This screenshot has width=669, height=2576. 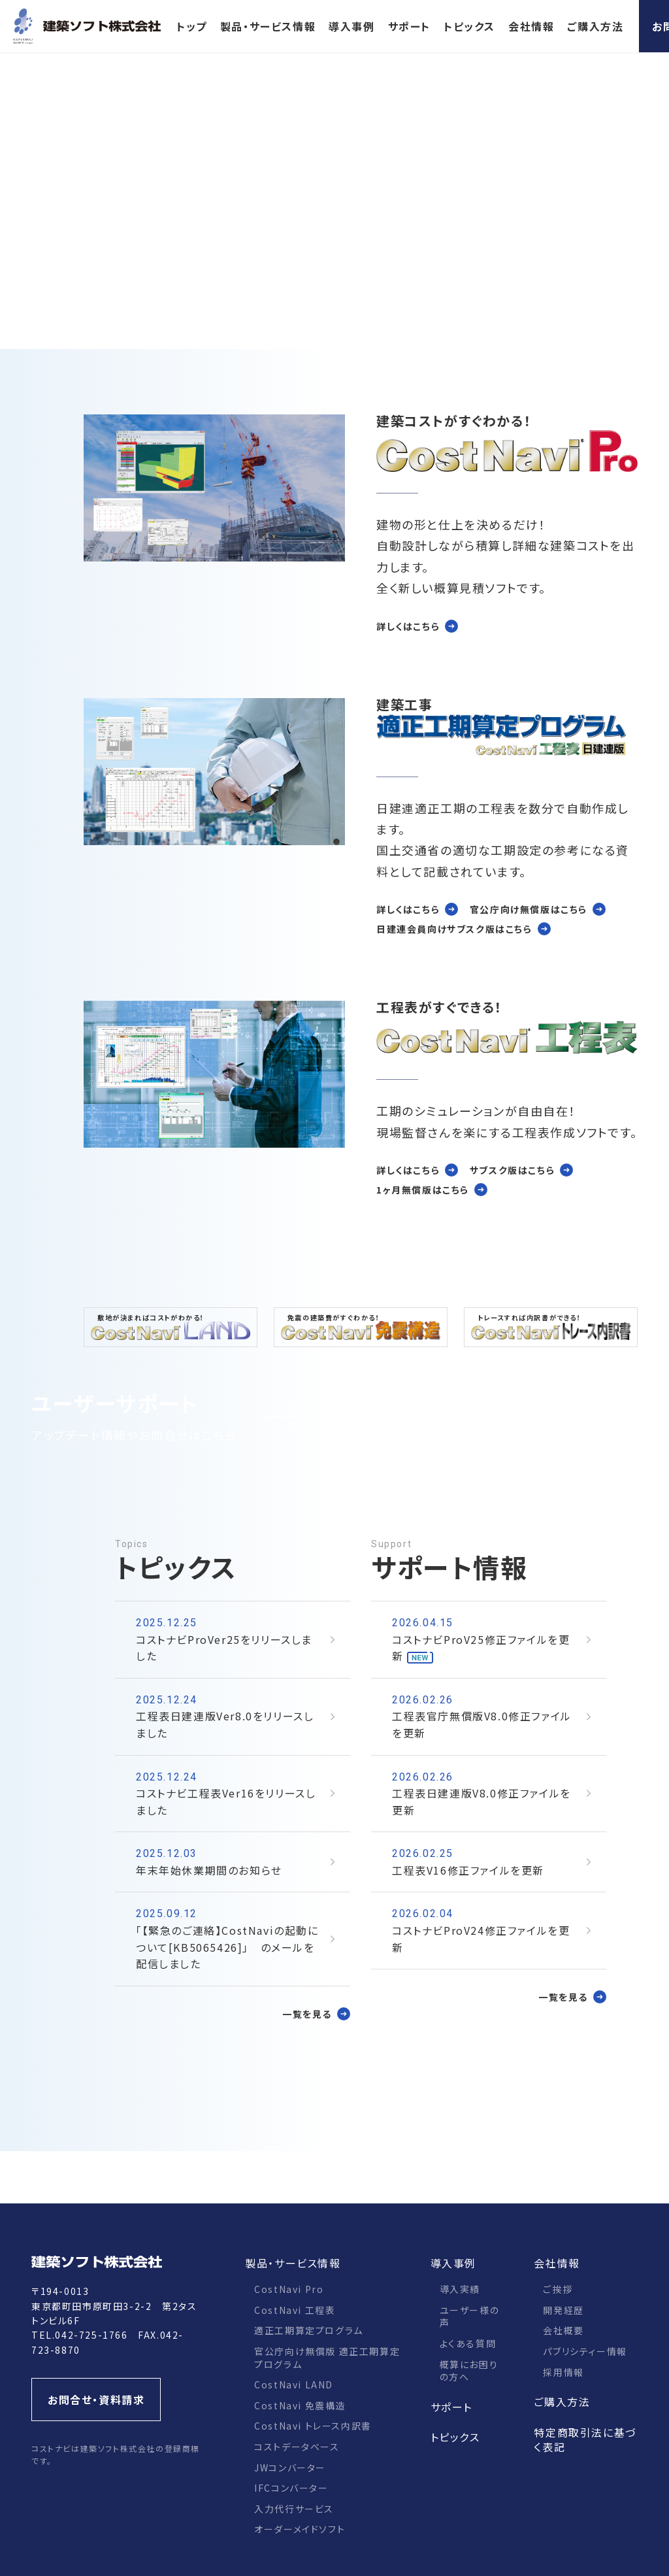 What do you see at coordinates (557, 2289) in the screenshot?
I see `ご挨拶` at bounding box center [557, 2289].